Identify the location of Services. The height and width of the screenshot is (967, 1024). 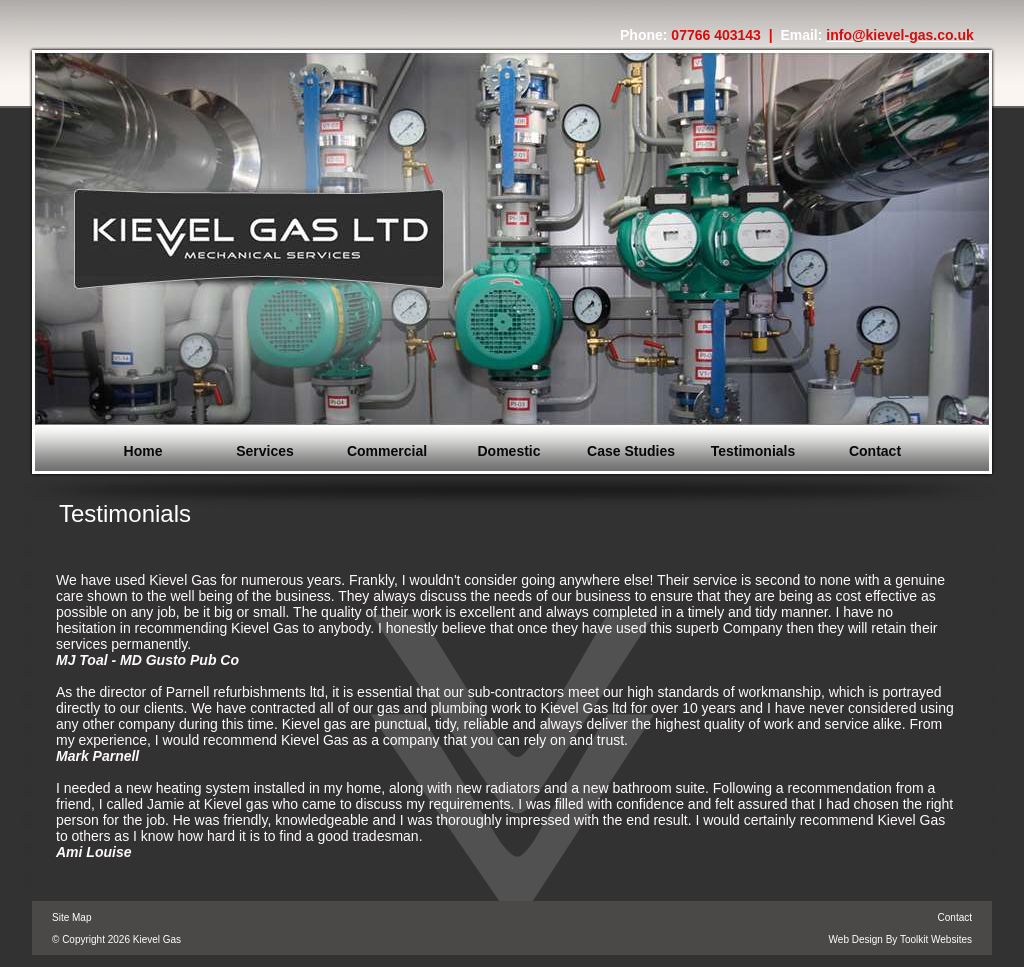
(265, 451).